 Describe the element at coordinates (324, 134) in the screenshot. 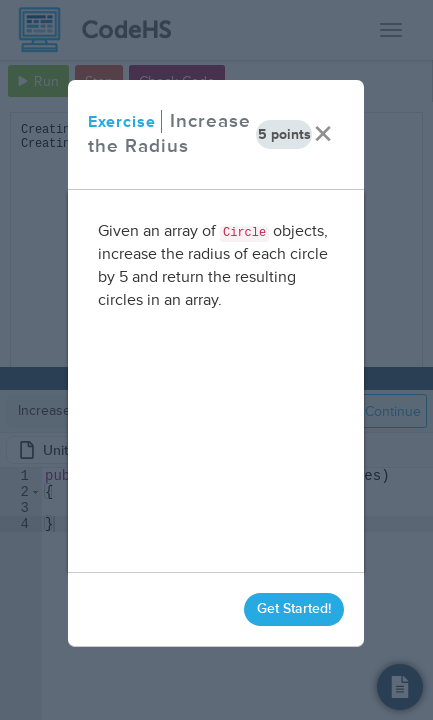

I see `× [close]` at that location.